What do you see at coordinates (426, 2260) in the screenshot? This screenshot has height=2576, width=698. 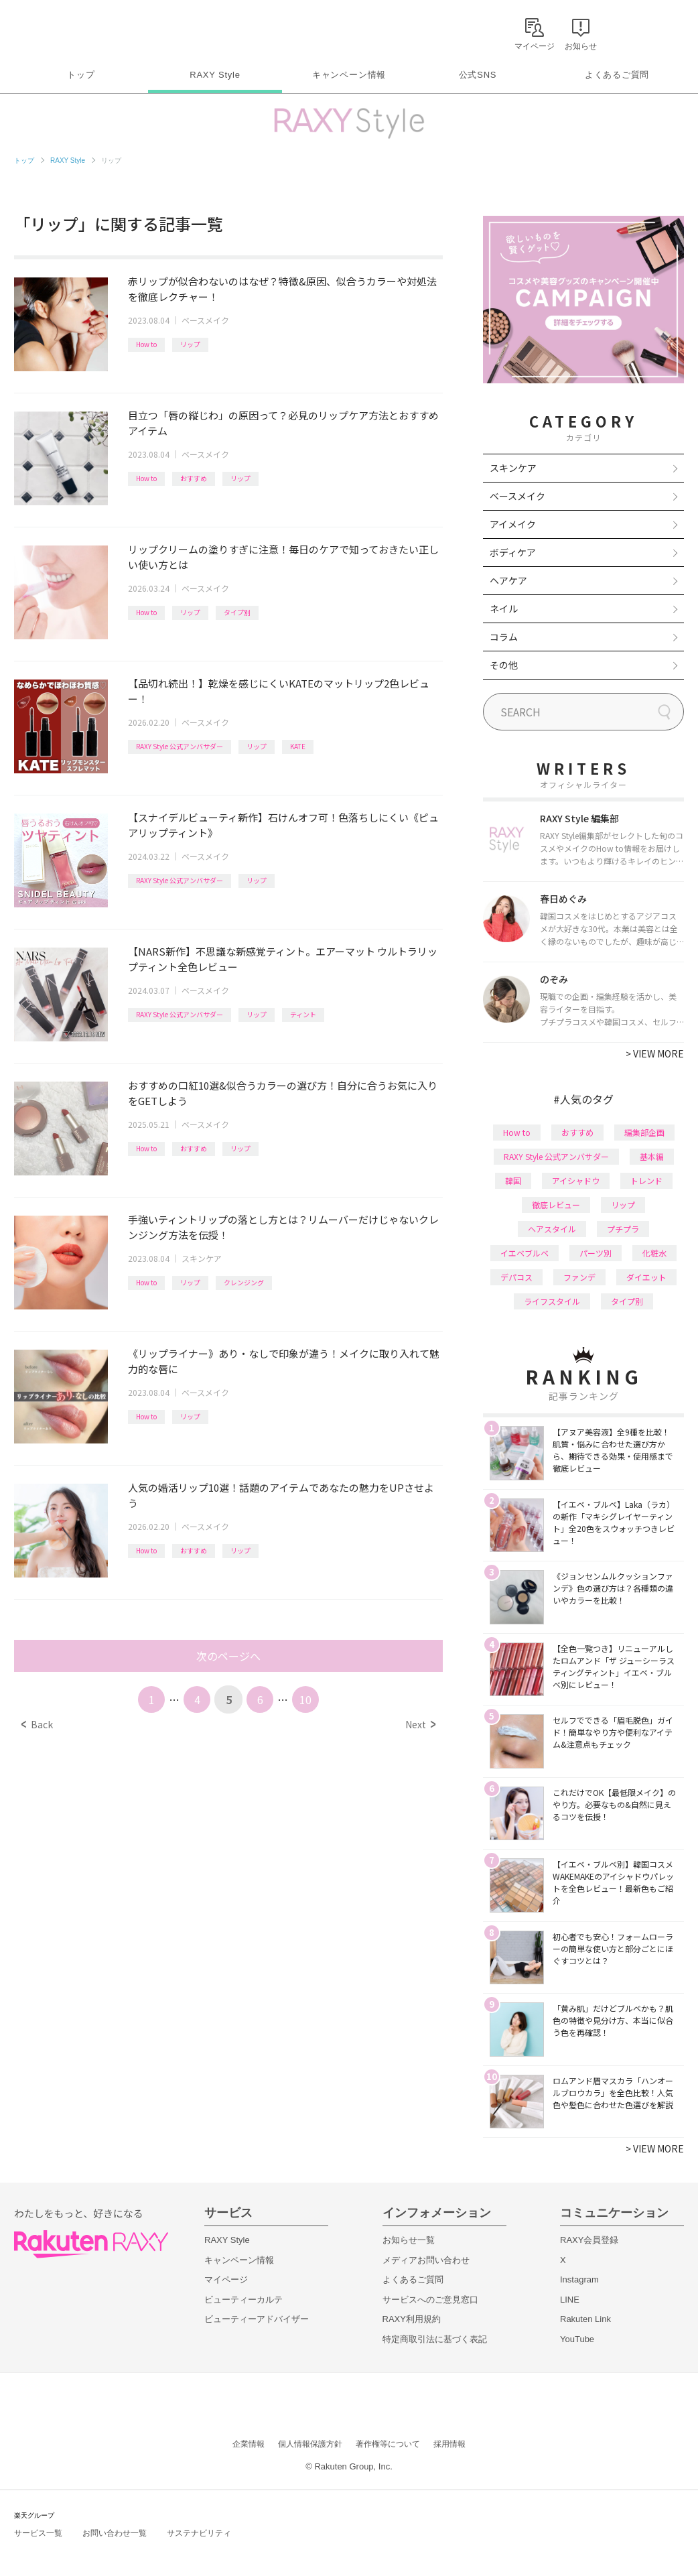 I see `メディアお問い合わせ` at bounding box center [426, 2260].